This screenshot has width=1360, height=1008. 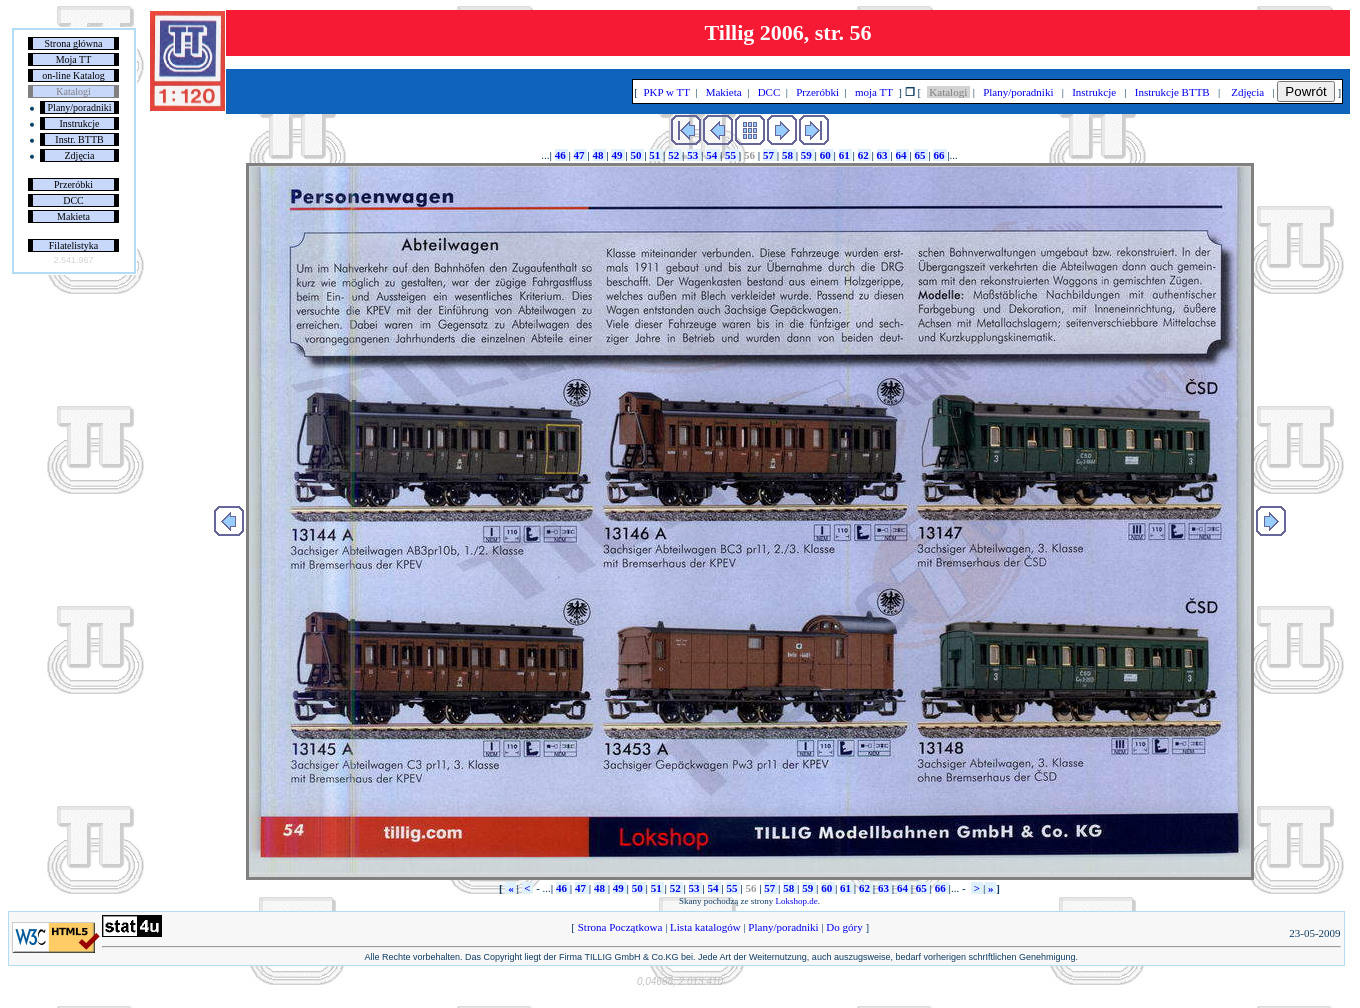 What do you see at coordinates (80, 107) in the screenshot?
I see `Plany/poradniki` at bounding box center [80, 107].